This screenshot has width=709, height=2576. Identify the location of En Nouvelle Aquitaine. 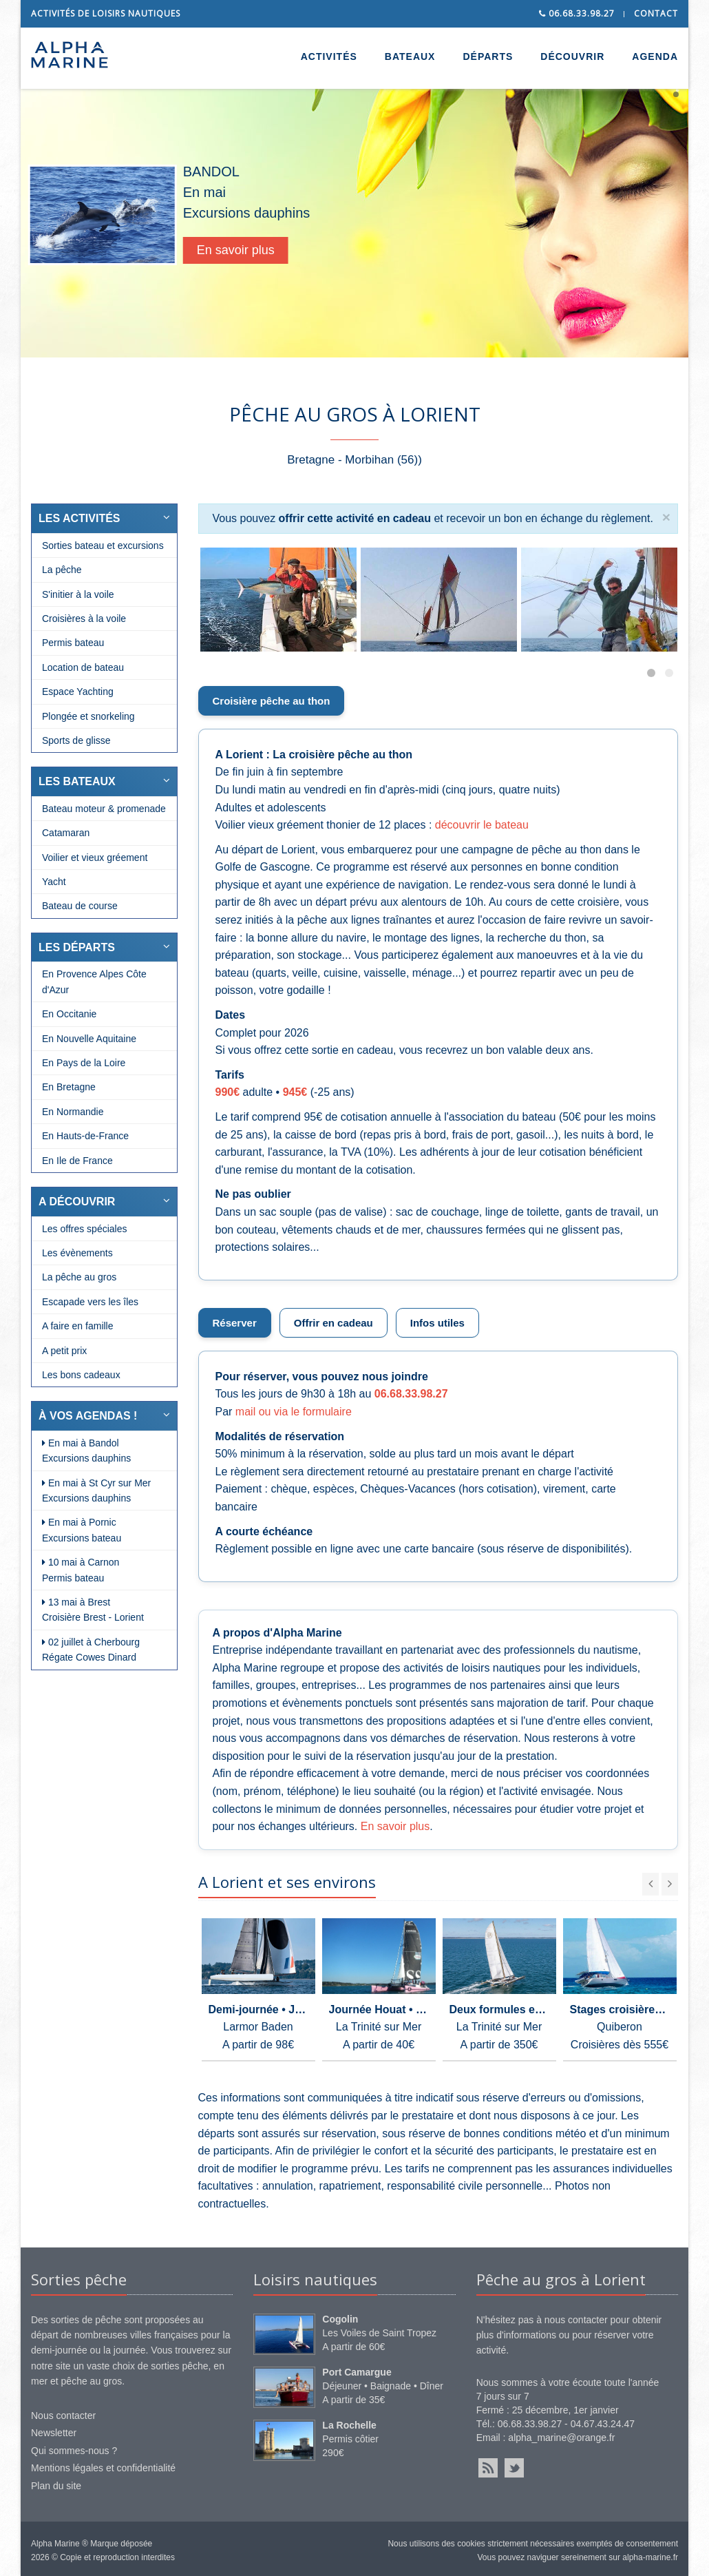
(89, 1038).